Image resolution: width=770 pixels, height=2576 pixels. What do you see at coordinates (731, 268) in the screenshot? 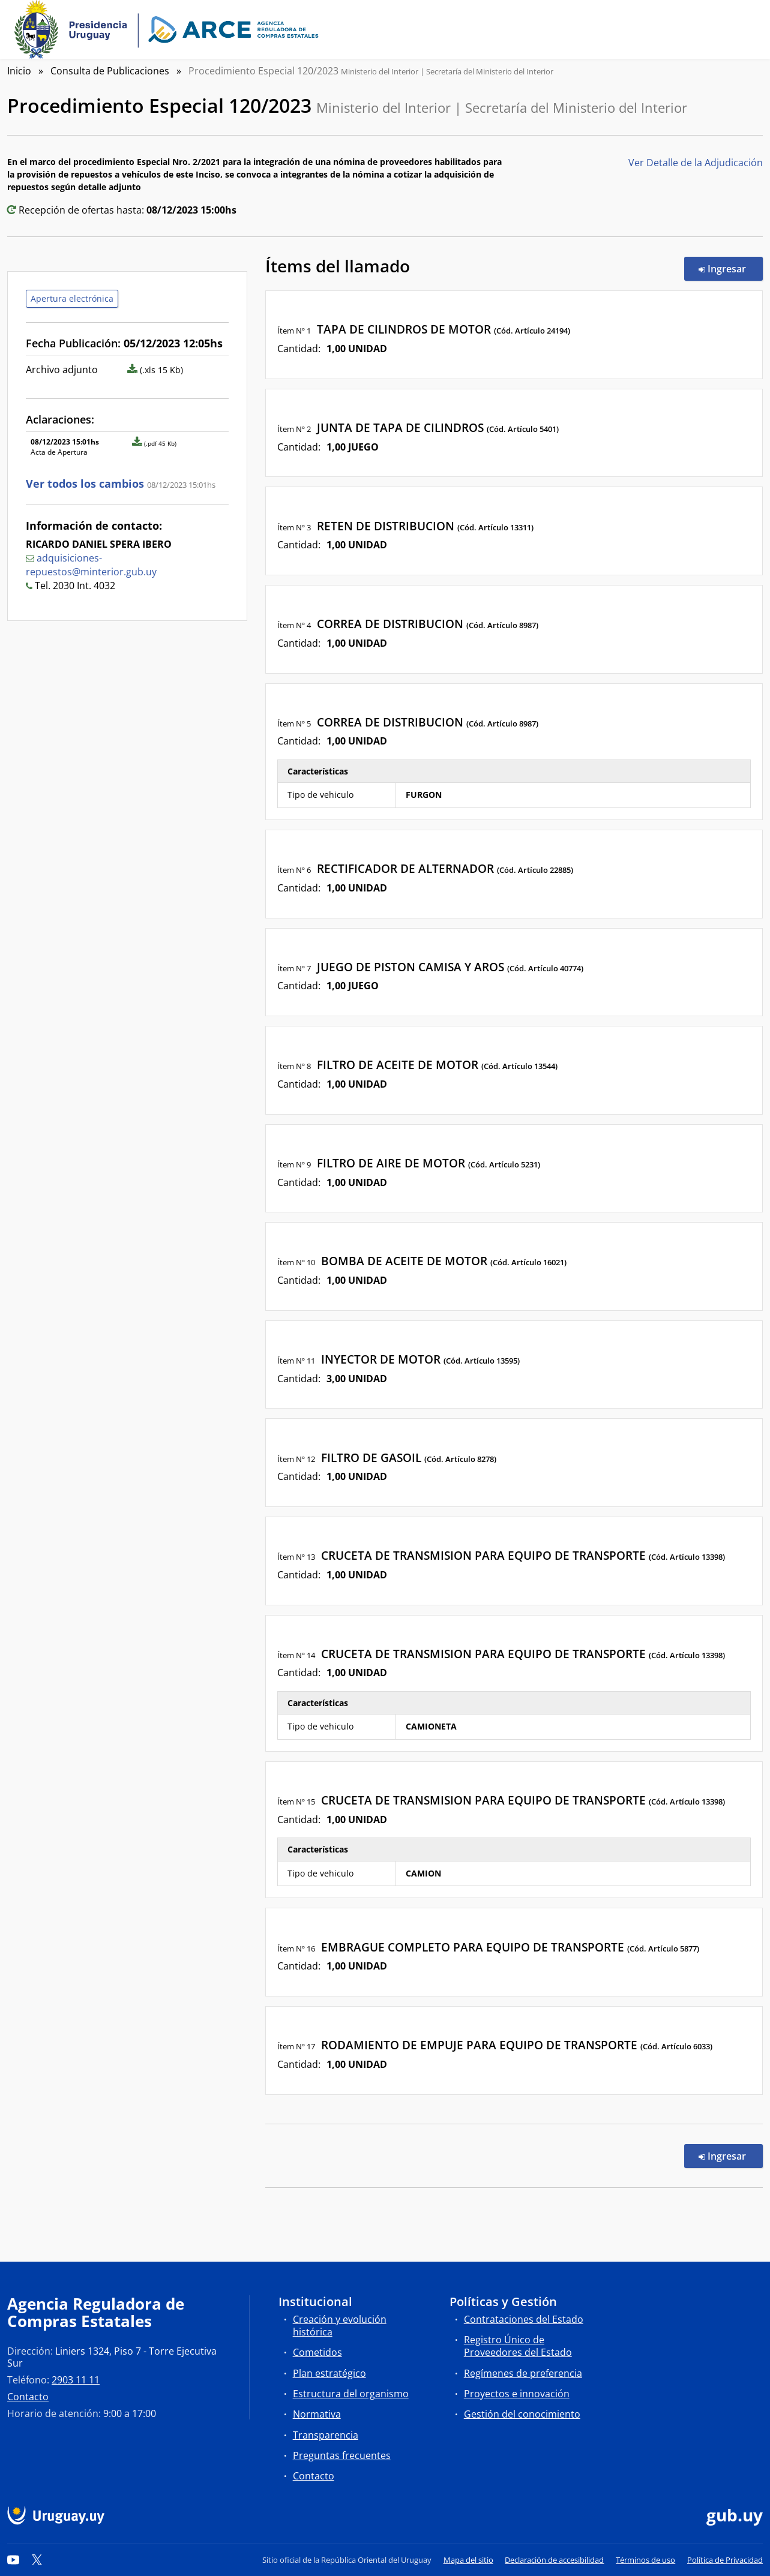
I see `Ingresar` at bounding box center [731, 268].